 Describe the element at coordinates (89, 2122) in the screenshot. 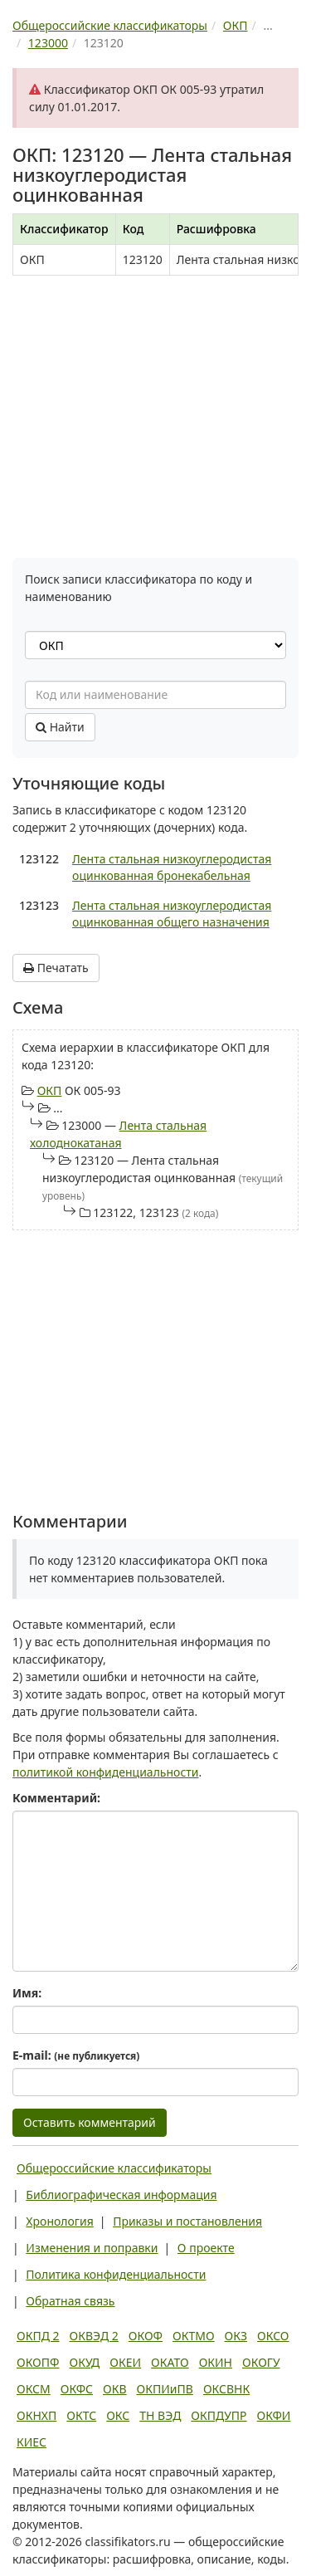

I see `Оставить комментарий` at that location.